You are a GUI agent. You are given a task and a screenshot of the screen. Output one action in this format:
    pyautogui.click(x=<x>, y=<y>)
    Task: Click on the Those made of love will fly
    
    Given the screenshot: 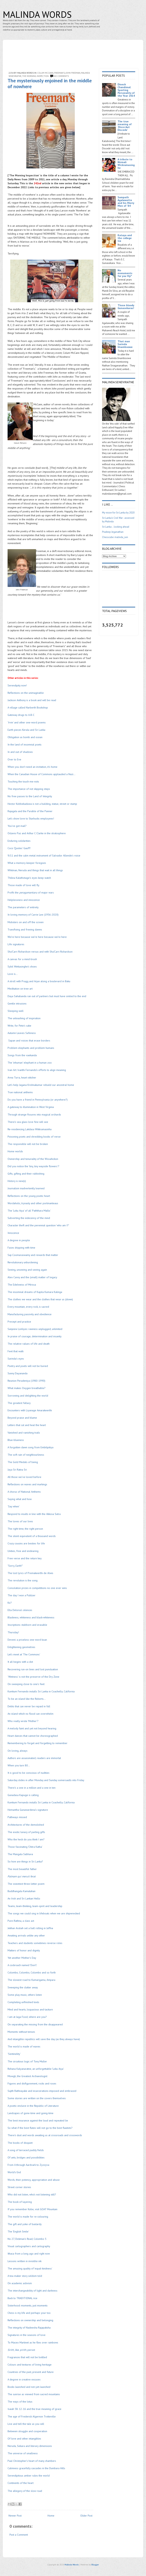 What is the action you would take?
    pyautogui.click(x=23, y=885)
    